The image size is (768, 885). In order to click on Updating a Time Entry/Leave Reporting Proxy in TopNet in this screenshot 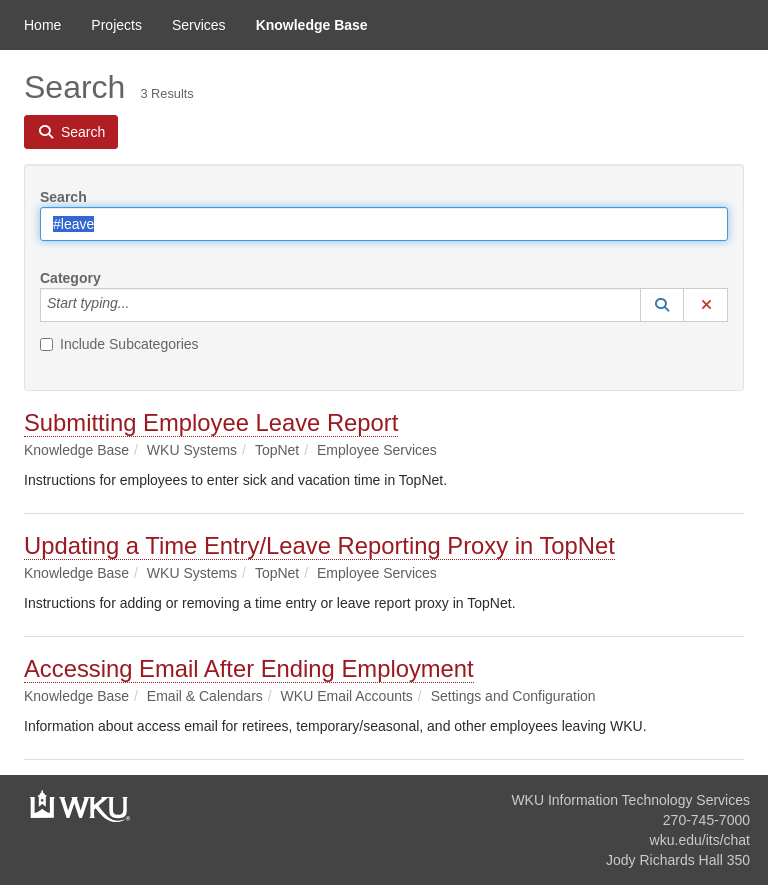, I will do `click(319, 545)`.